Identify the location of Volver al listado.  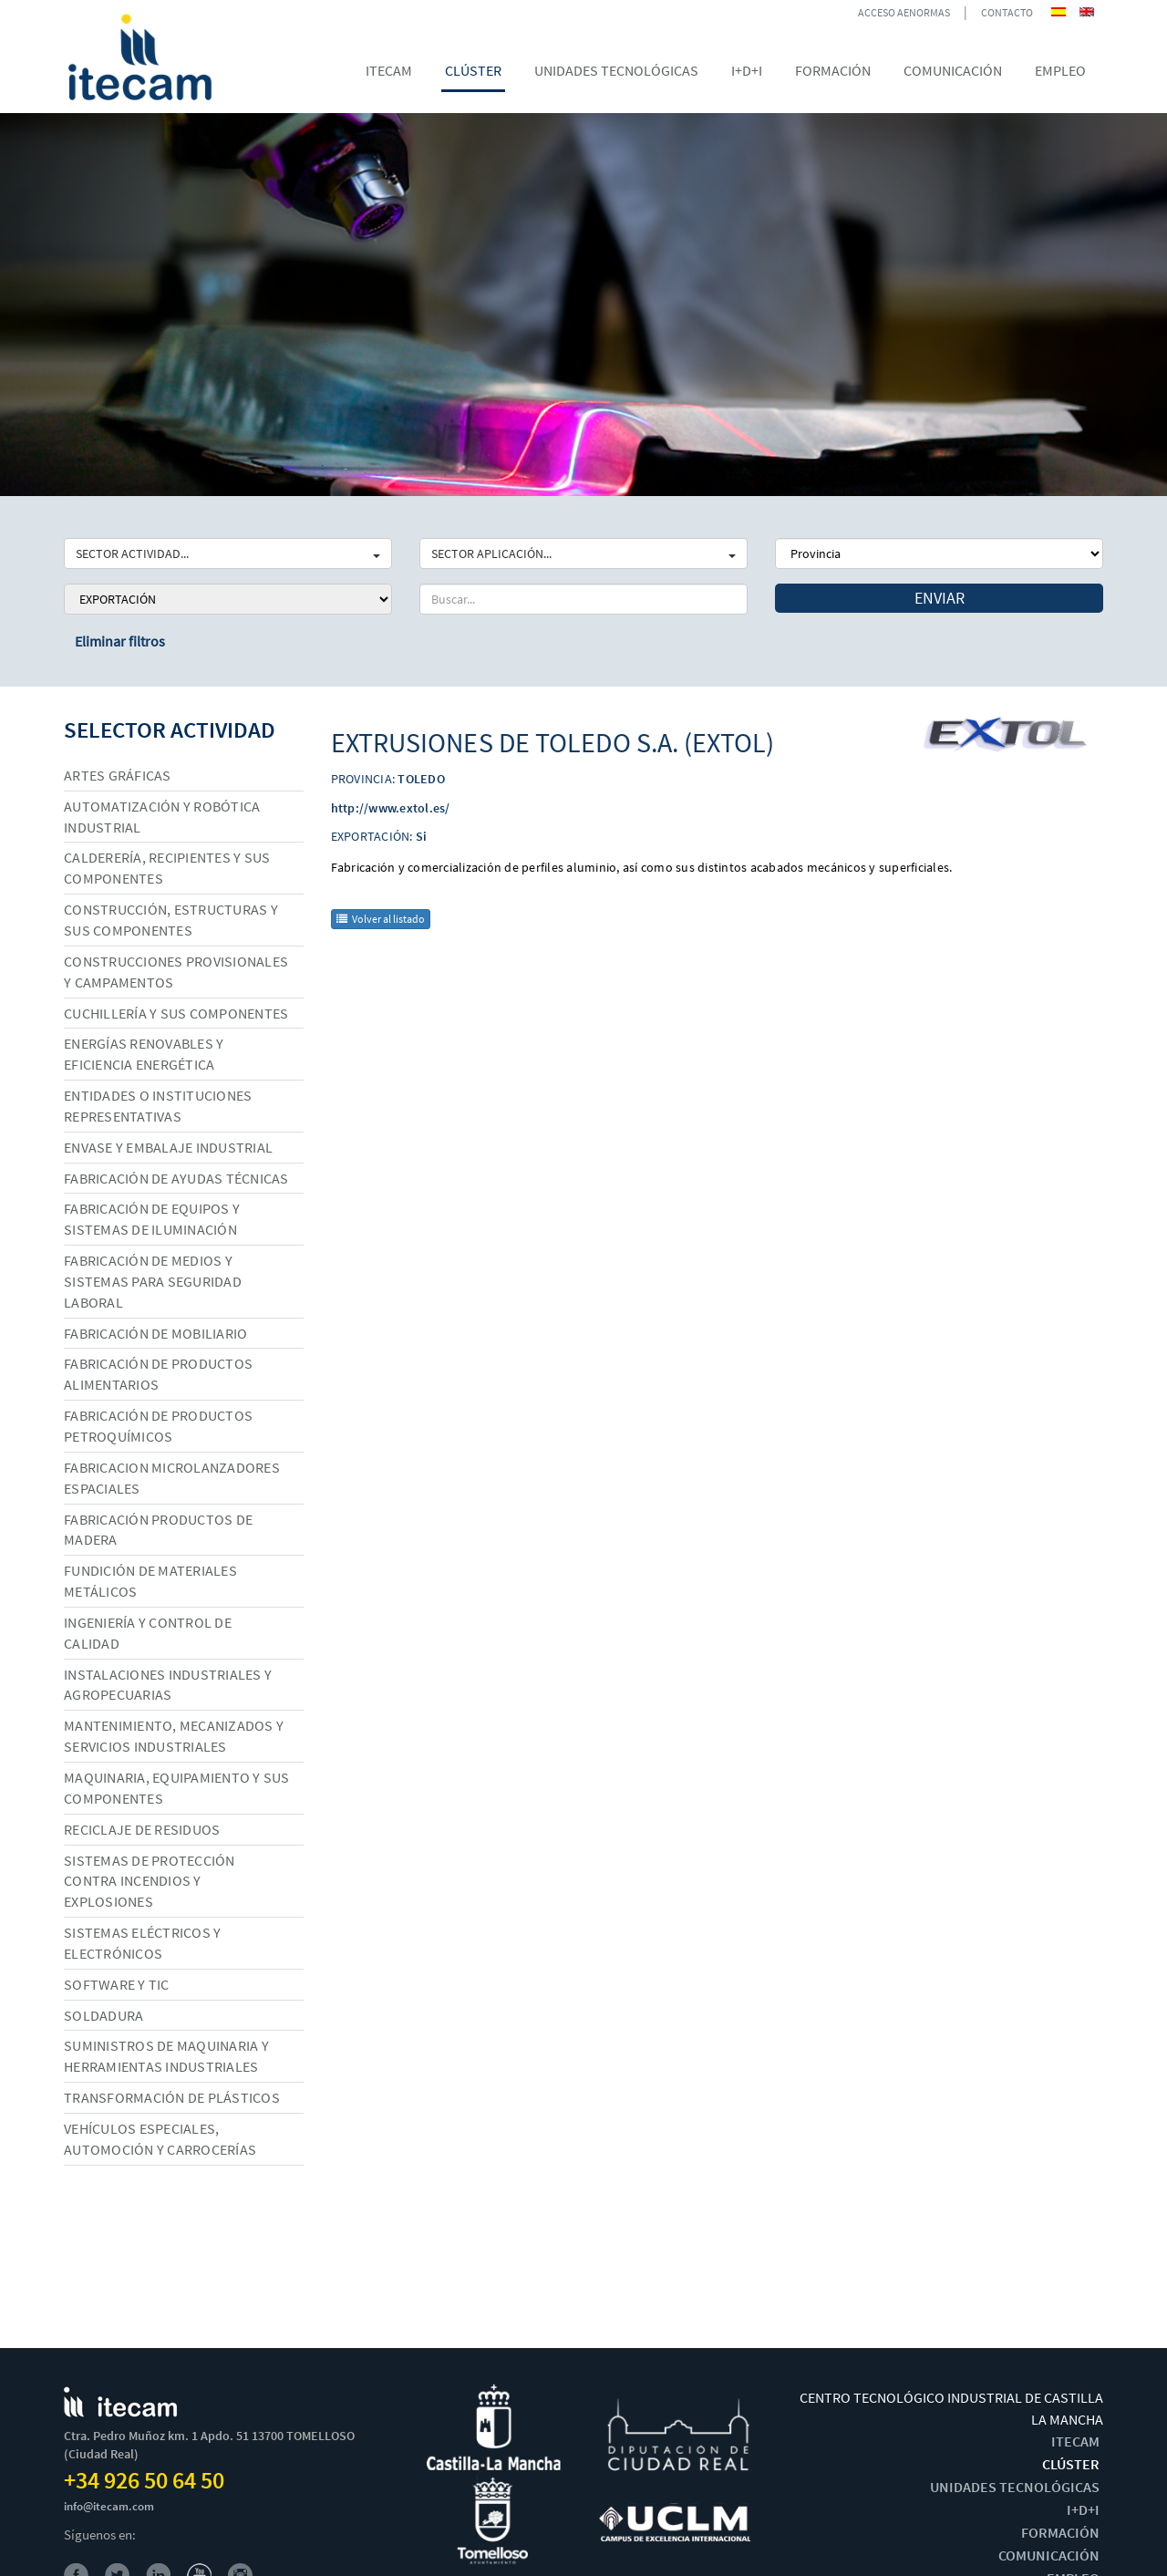
(380, 919).